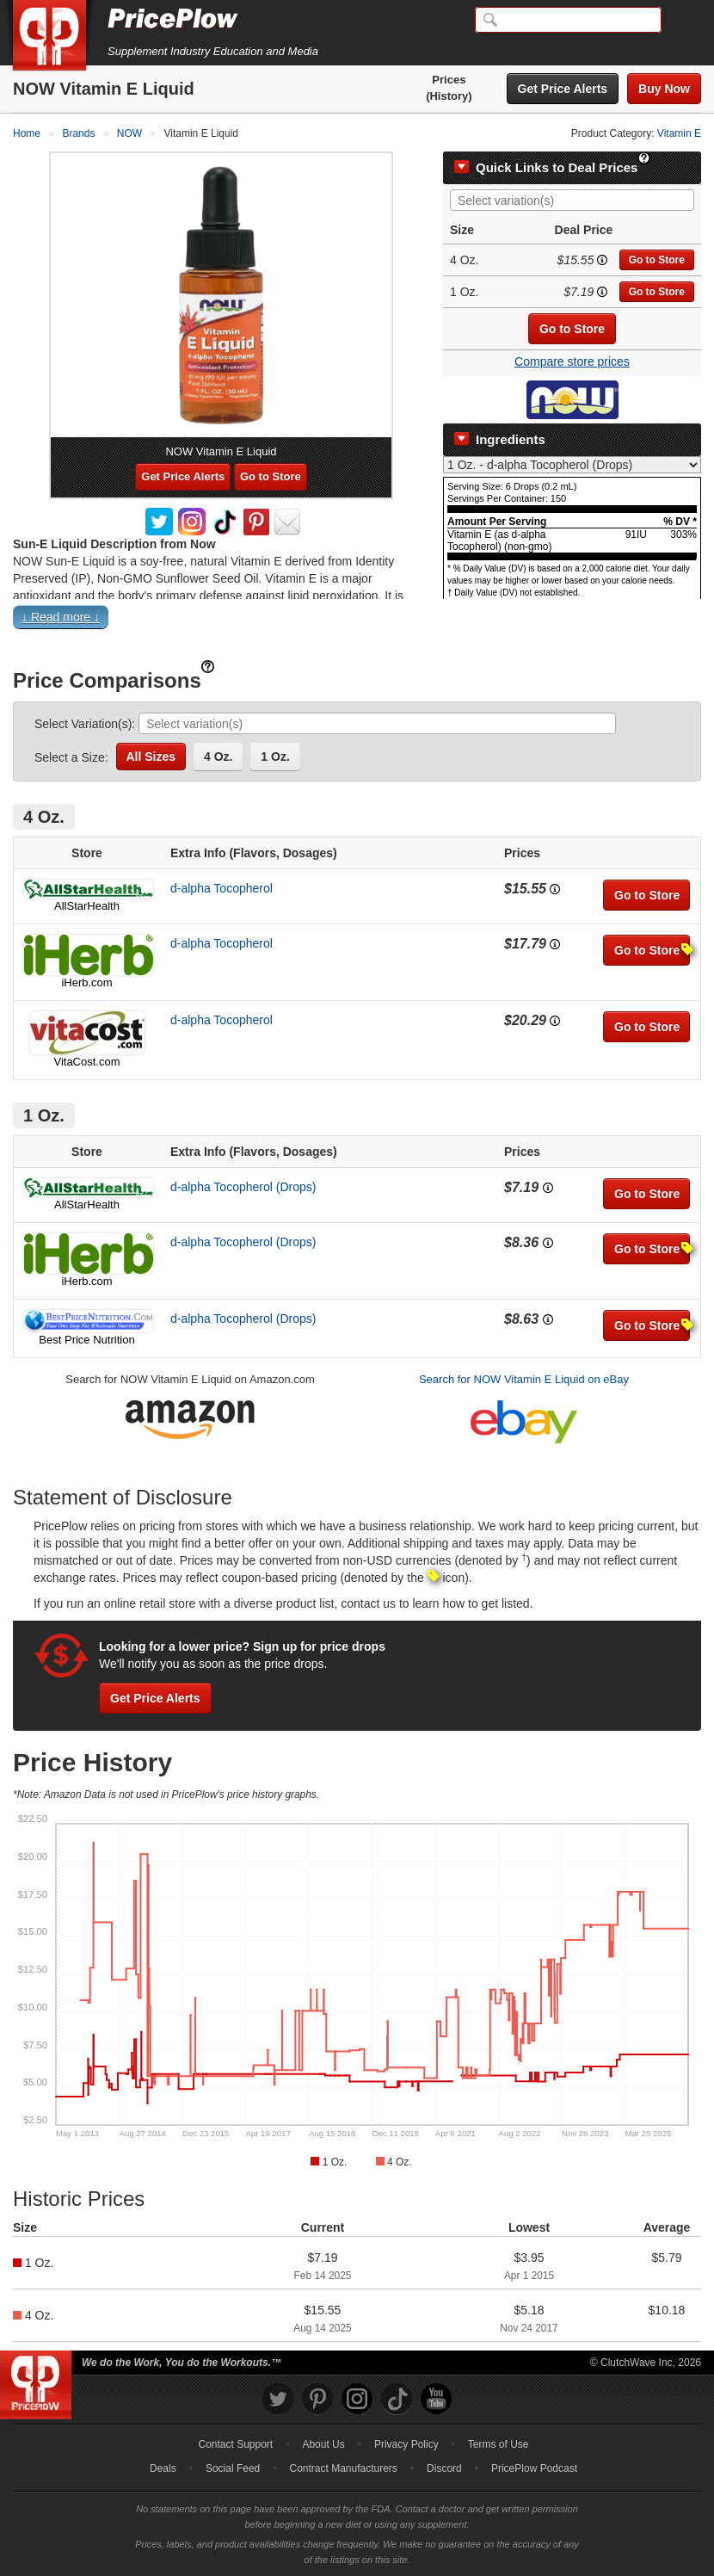 This screenshot has height=2576, width=714. Describe the element at coordinates (664, 89) in the screenshot. I see `Buy Now` at that location.